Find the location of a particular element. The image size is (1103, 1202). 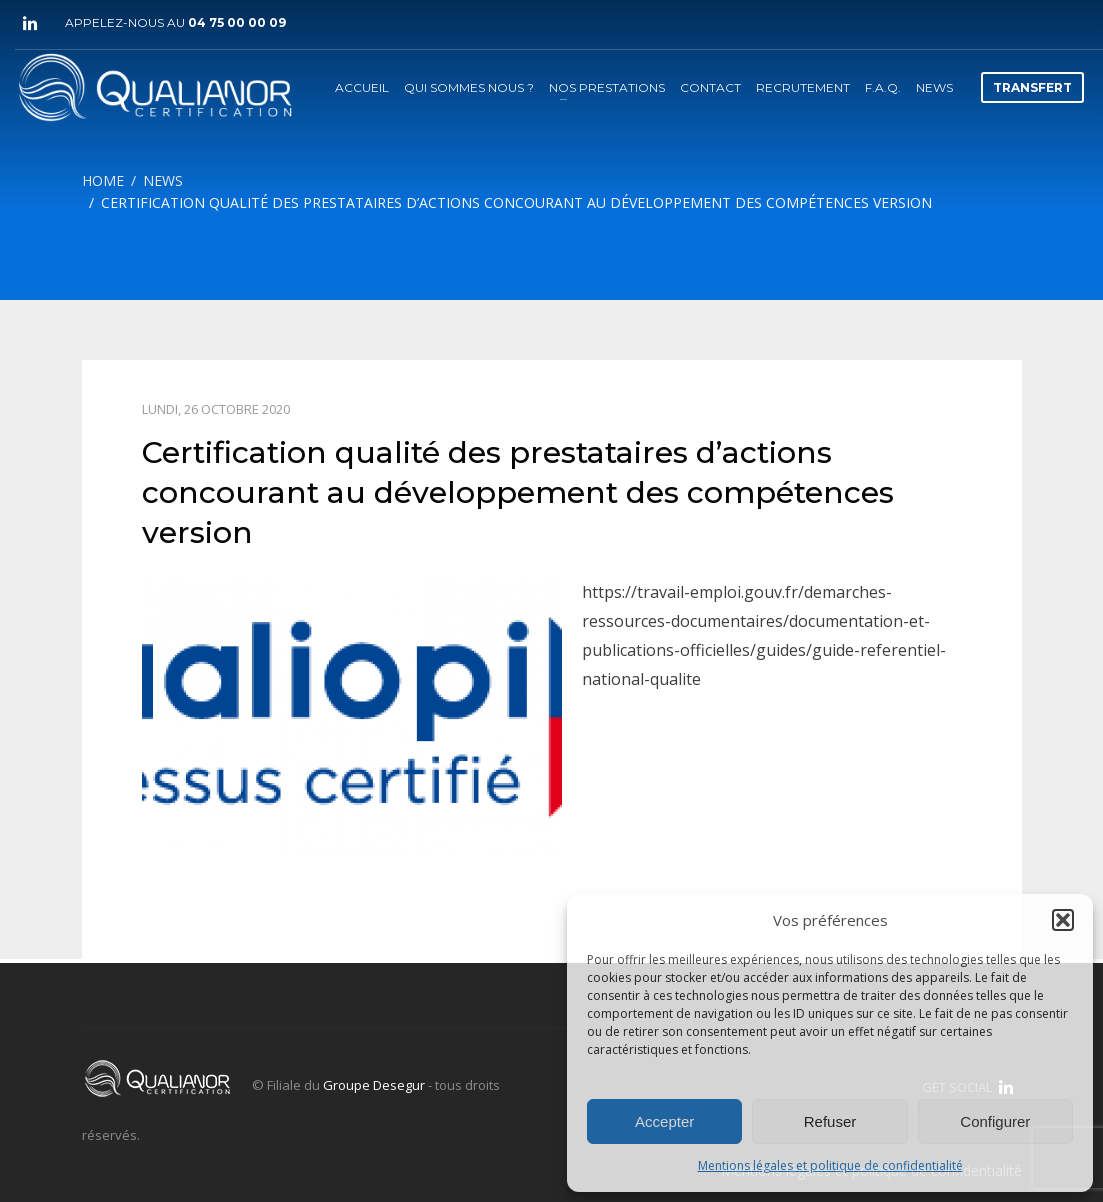

Refuser is located at coordinates (830, 1121).